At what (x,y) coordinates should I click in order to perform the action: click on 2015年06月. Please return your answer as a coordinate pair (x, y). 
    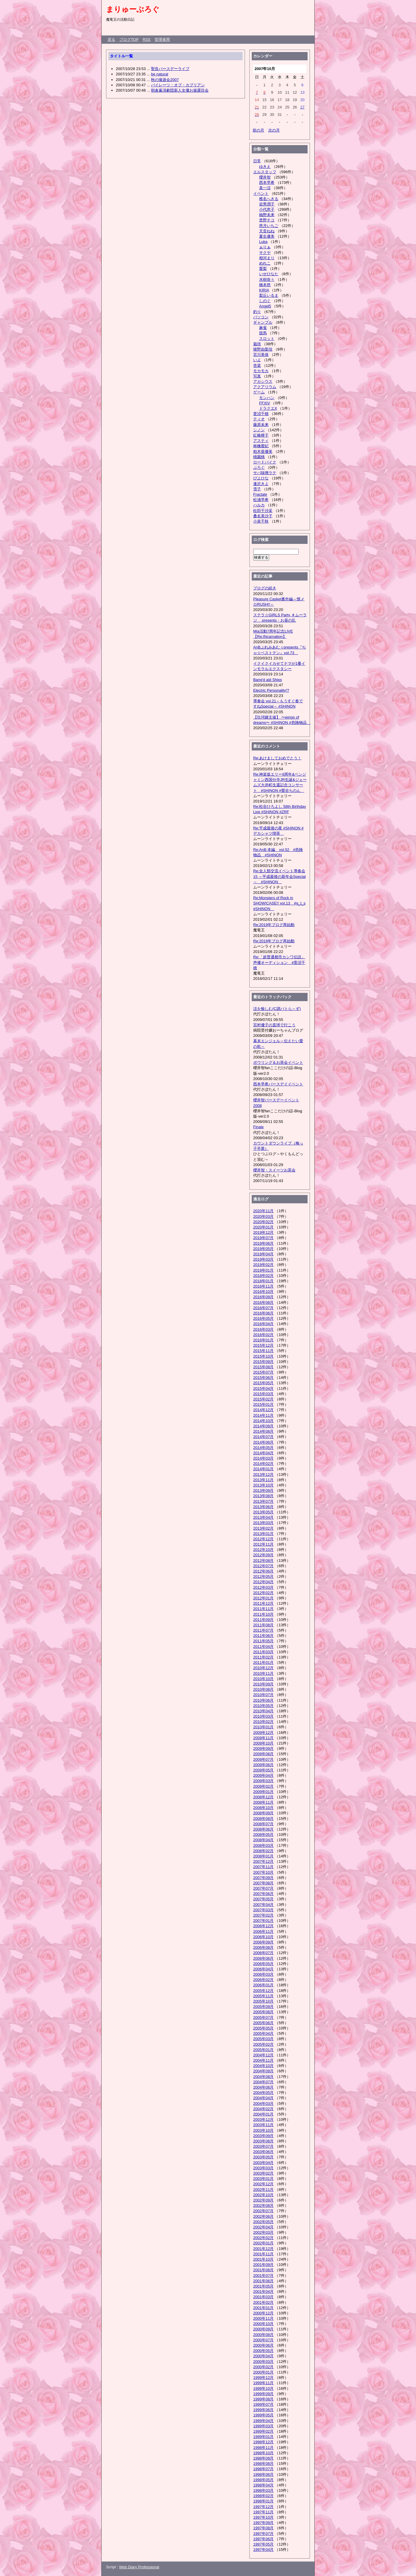
    Looking at the image, I should click on (263, 1377).